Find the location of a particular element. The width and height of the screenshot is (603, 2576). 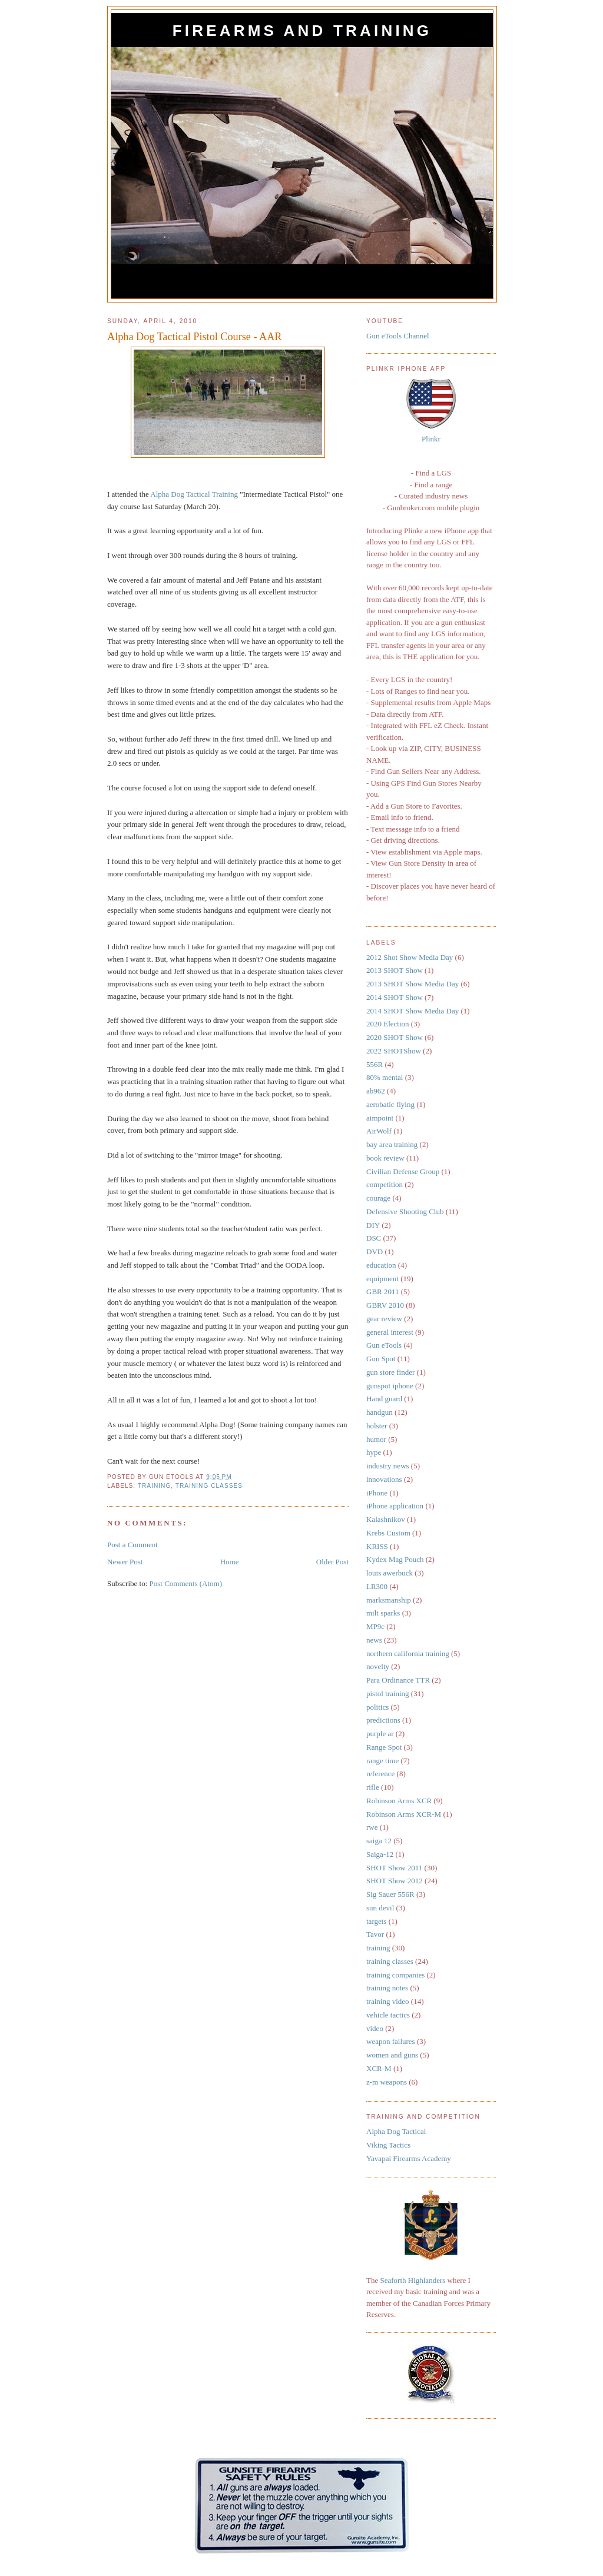

XCR-M is located at coordinates (379, 2068).